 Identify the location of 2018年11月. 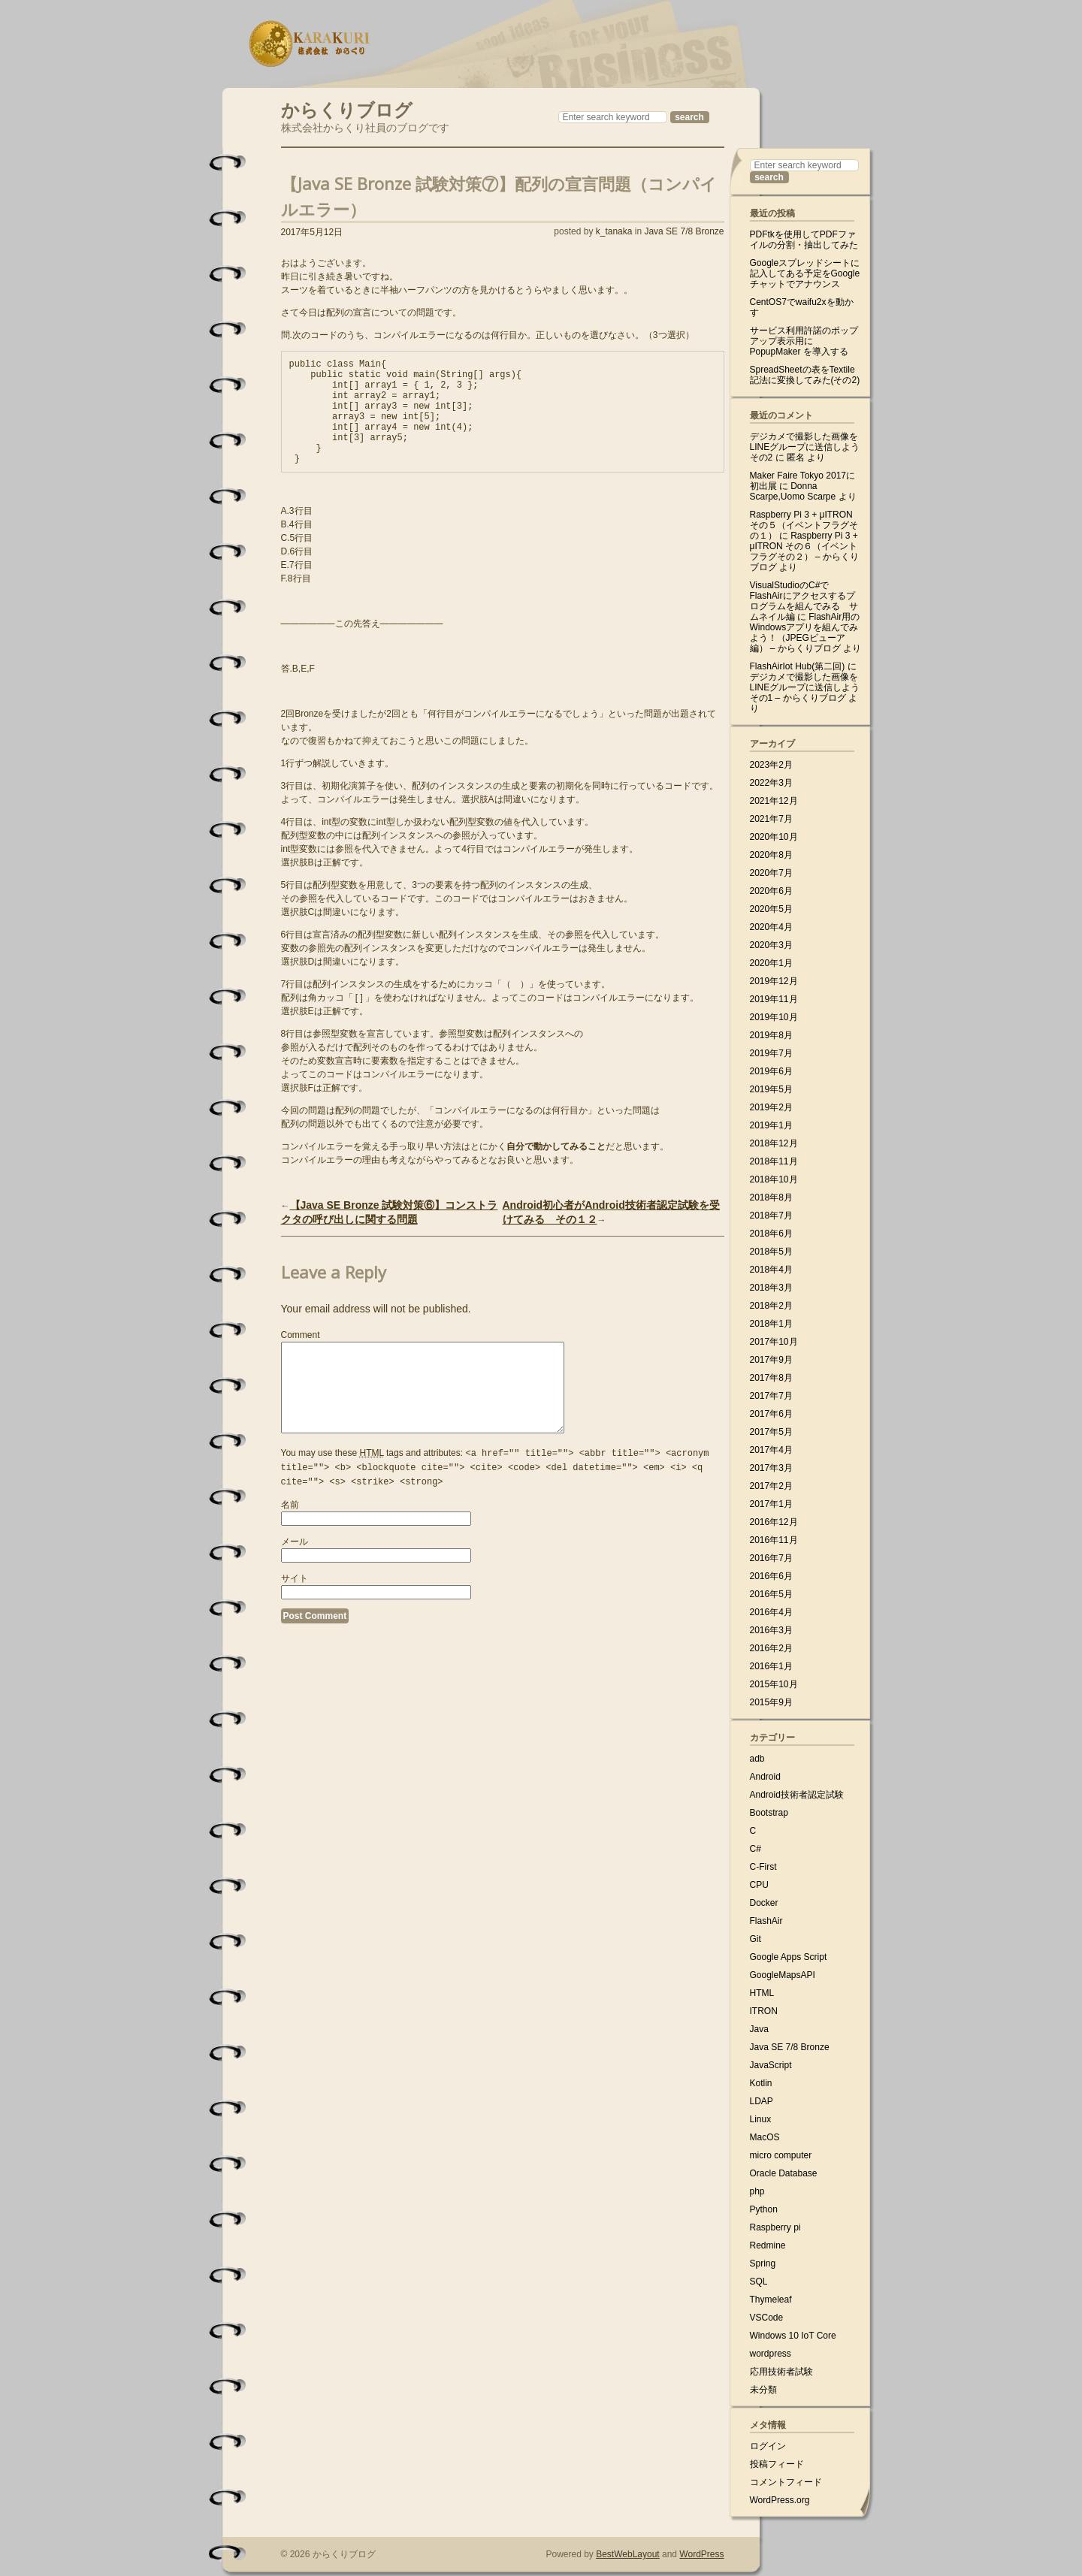
(774, 1161).